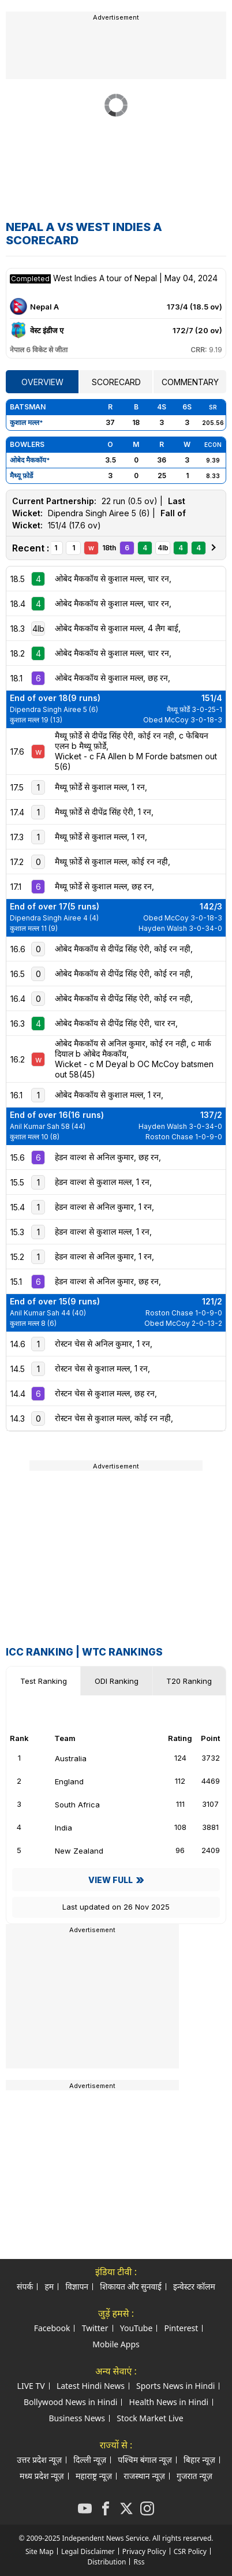 This screenshot has width=232, height=2576. Describe the element at coordinates (76, 2286) in the screenshot. I see `विज्ञापन` at that location.